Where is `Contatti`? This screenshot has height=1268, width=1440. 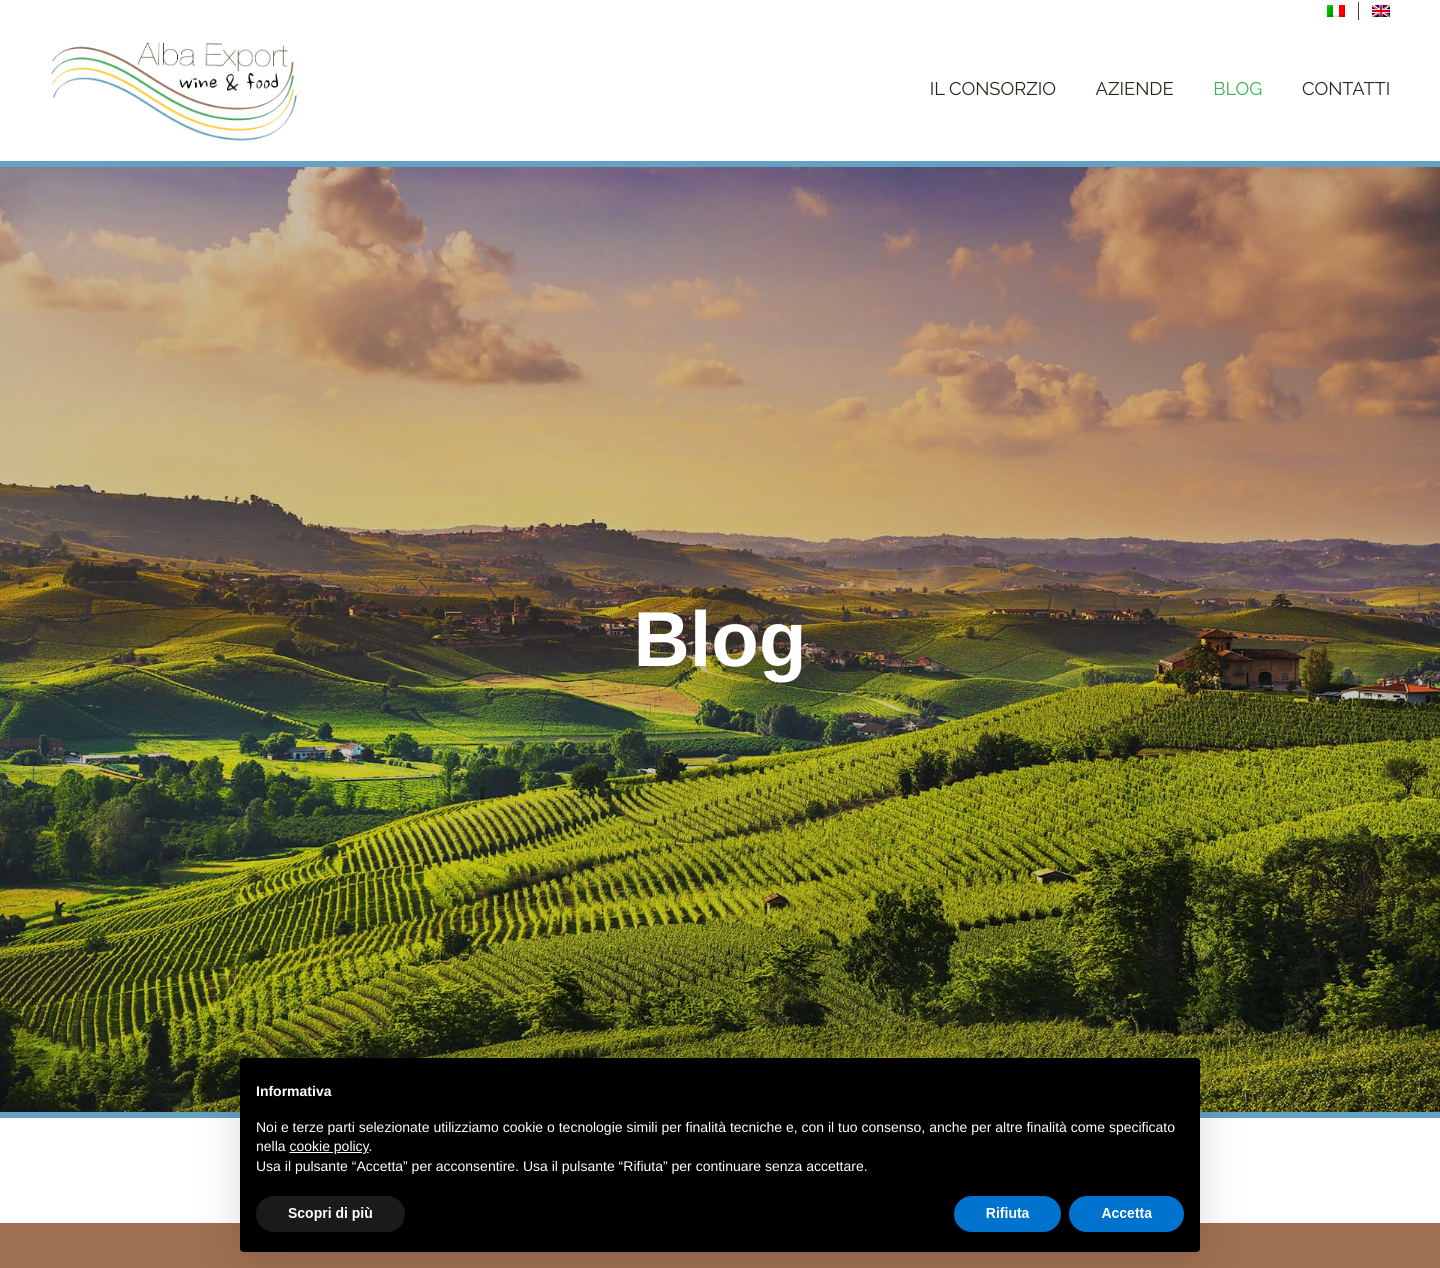 Contatti is located at coordinates (1346, 89).